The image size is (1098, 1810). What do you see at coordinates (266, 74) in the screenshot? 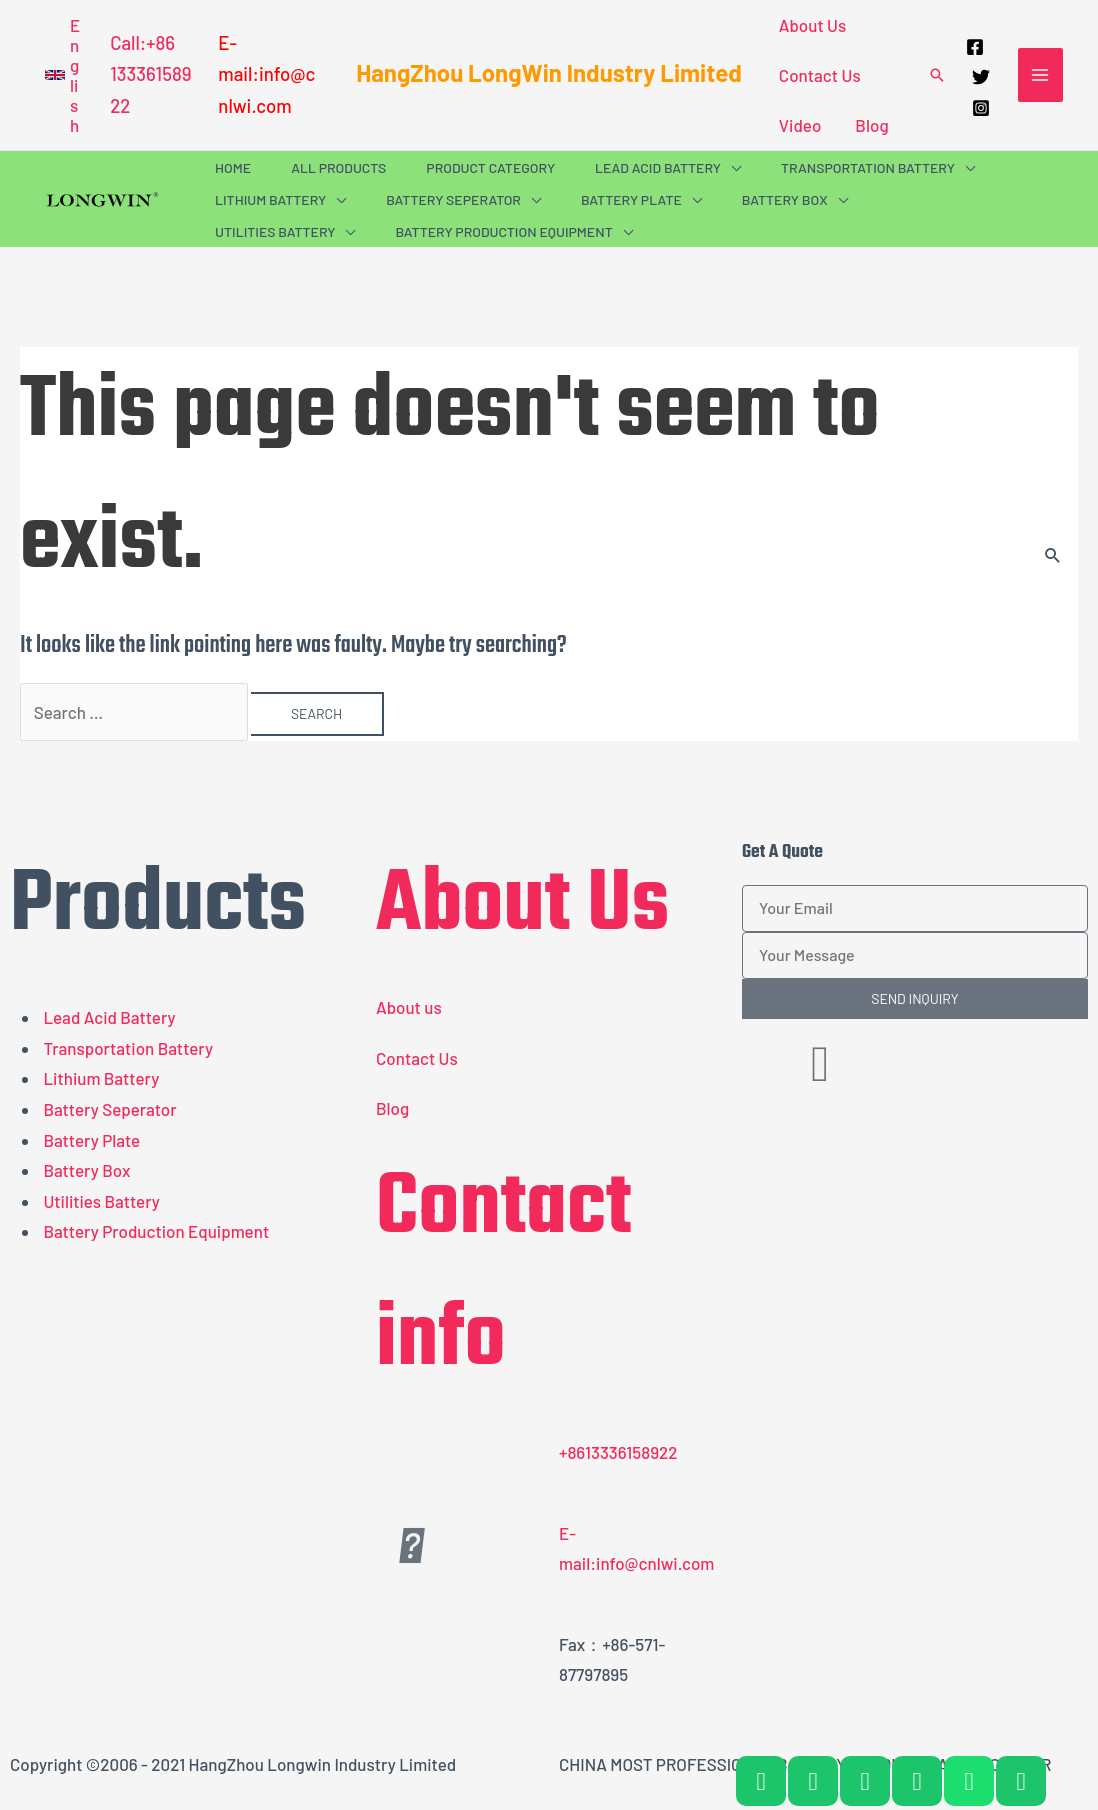
I see `E-mail:info@cnlwi.com` at bounding box center [266, 74].